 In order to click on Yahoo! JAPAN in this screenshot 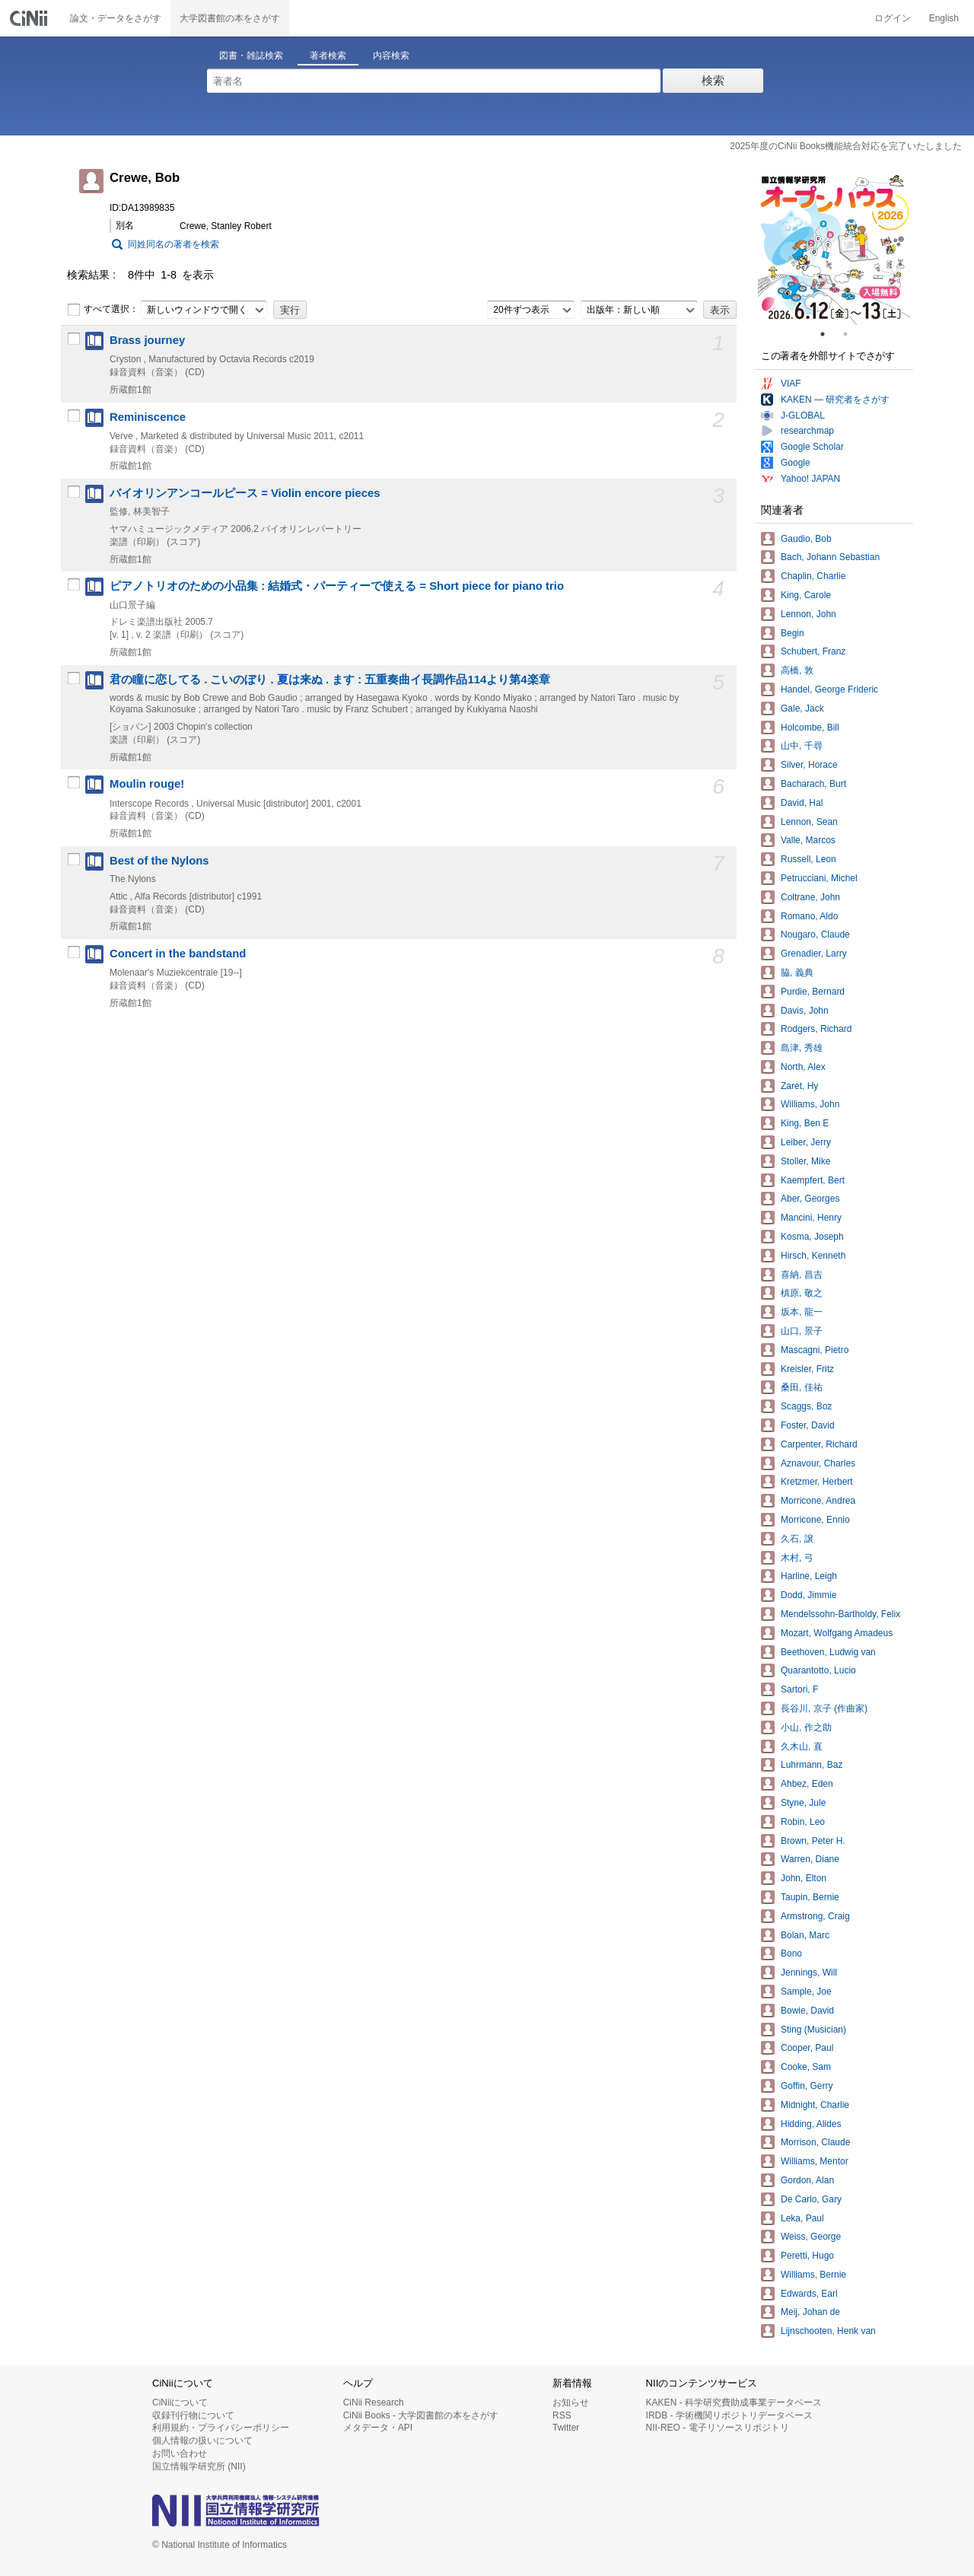, I will do `click(810, 478)`.